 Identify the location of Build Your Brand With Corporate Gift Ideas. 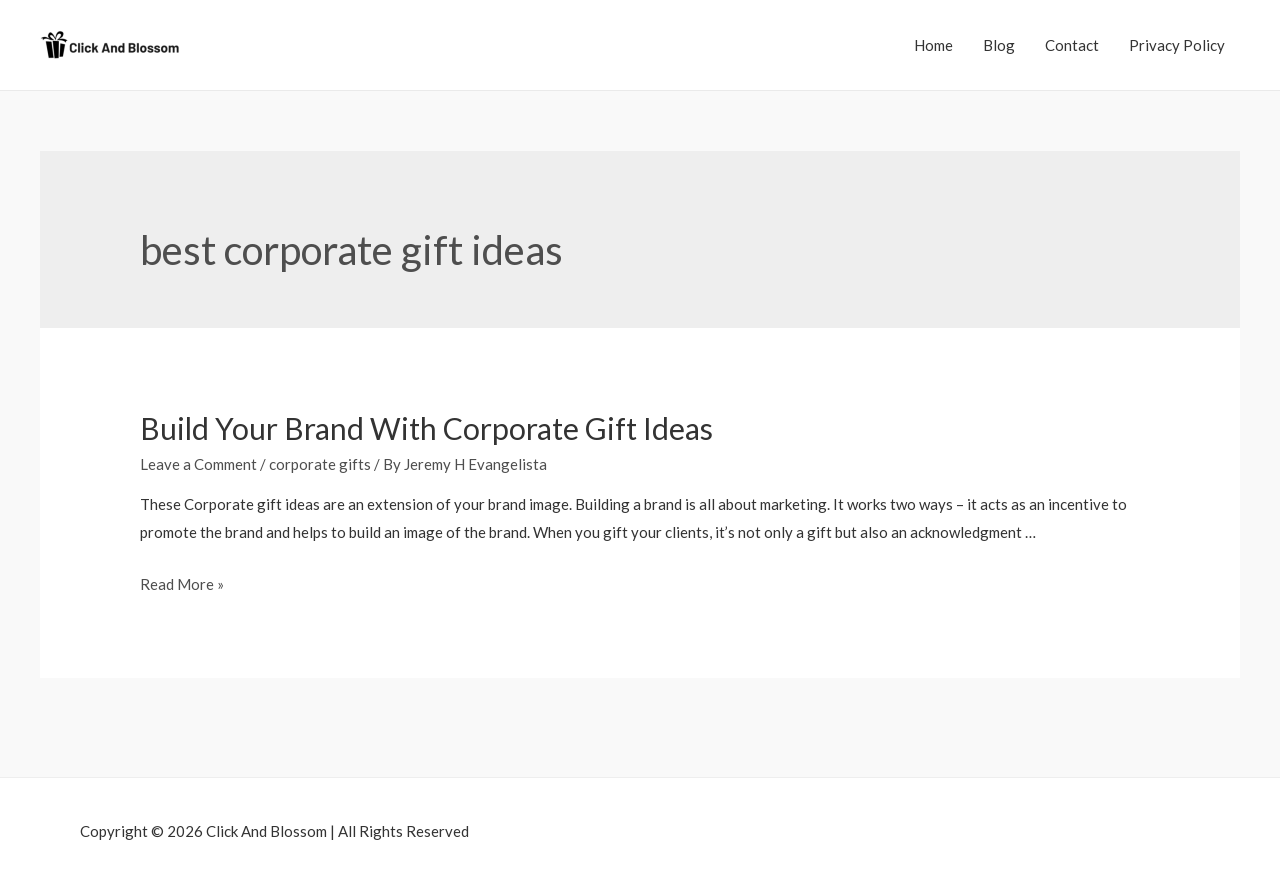
(426, 428).